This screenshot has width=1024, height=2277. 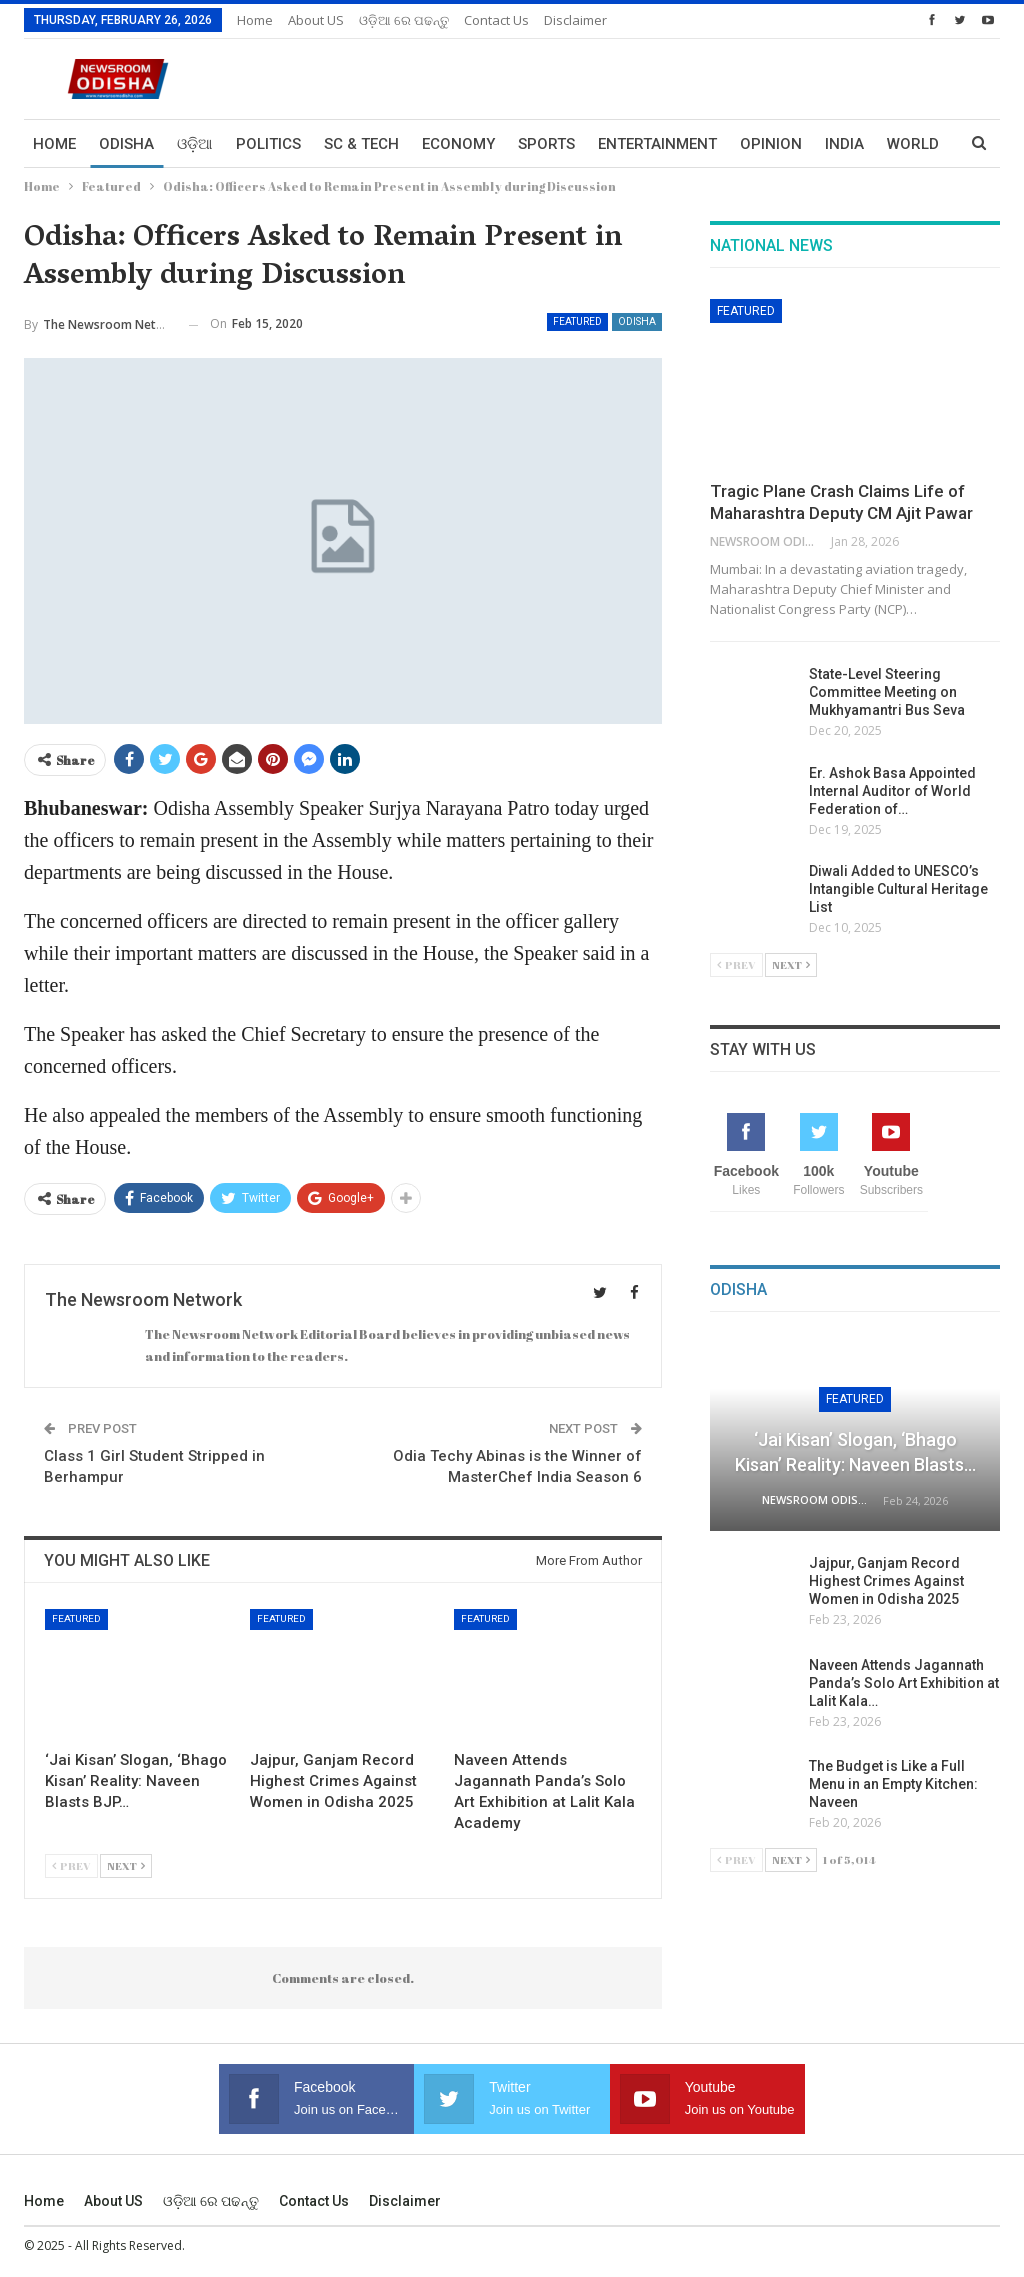 I want to click on Contact us, so click(x=496, y=20).